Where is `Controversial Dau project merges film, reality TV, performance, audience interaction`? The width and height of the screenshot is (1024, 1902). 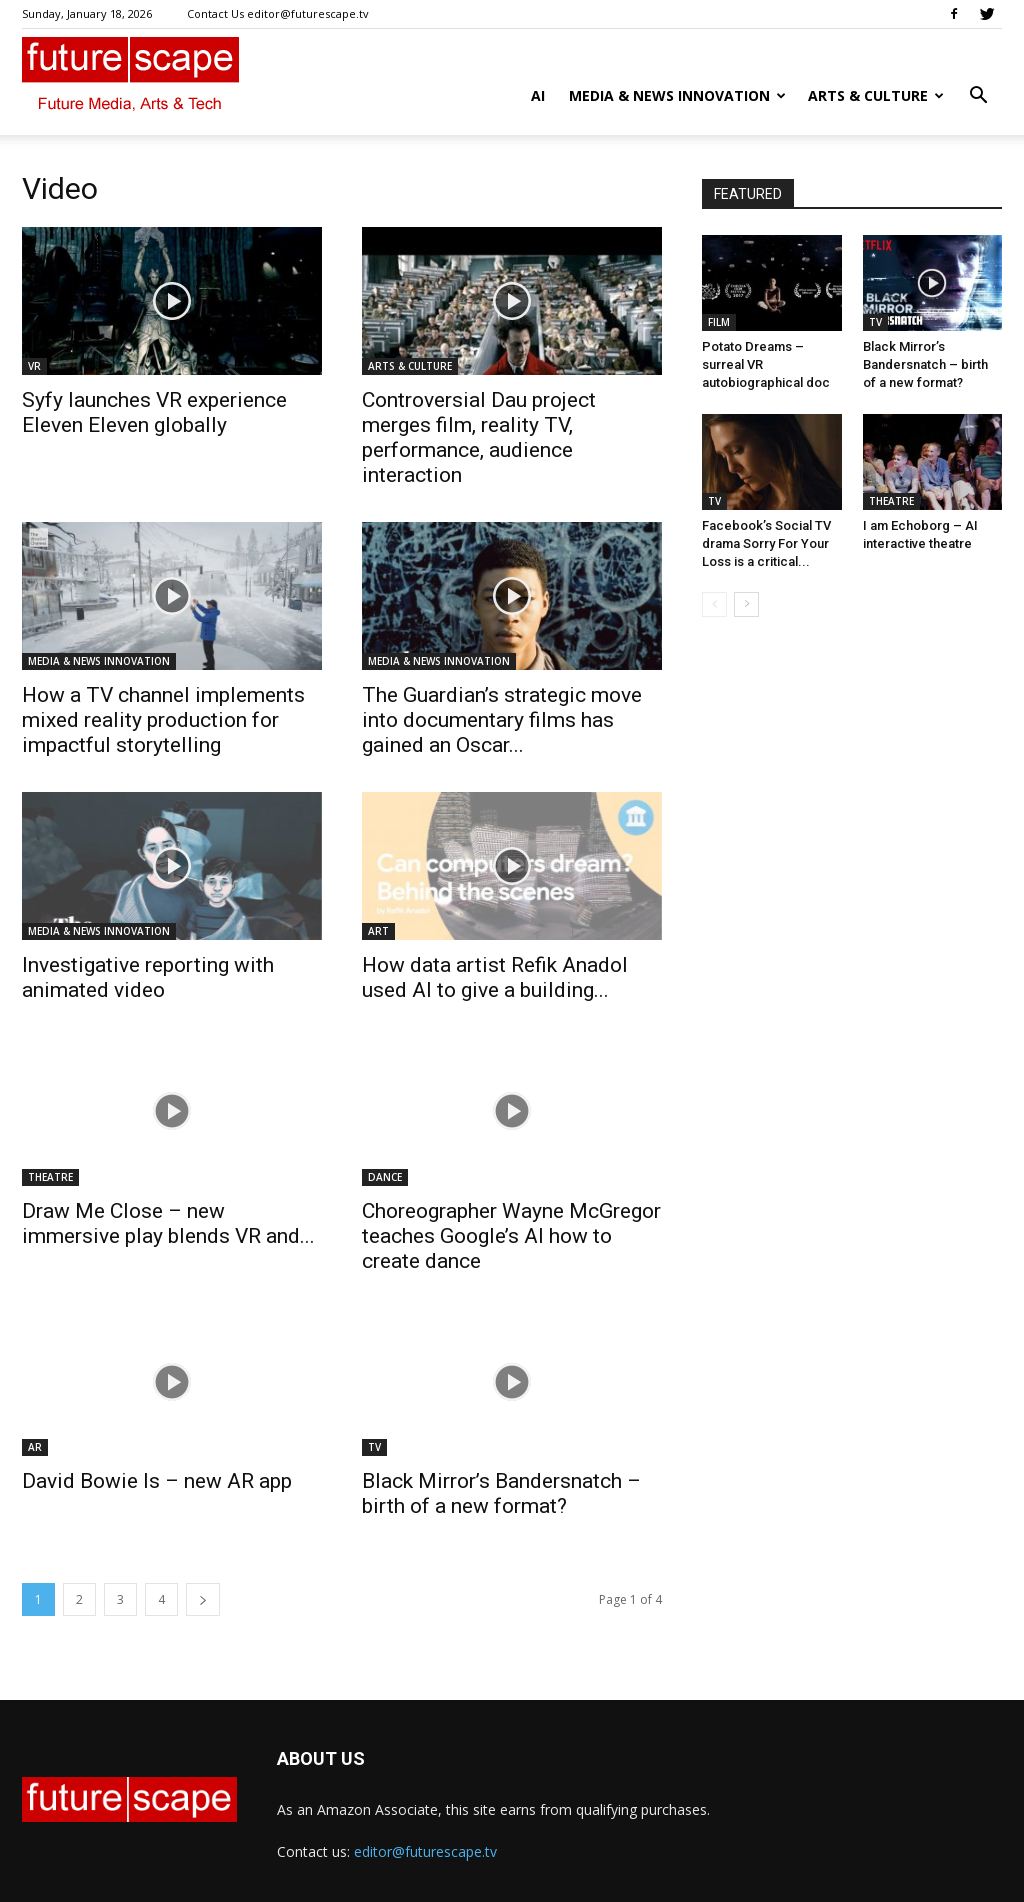 Controversial Dau project merges film, reality TV, performance, audience interaction is located at coordinates (479, 437).